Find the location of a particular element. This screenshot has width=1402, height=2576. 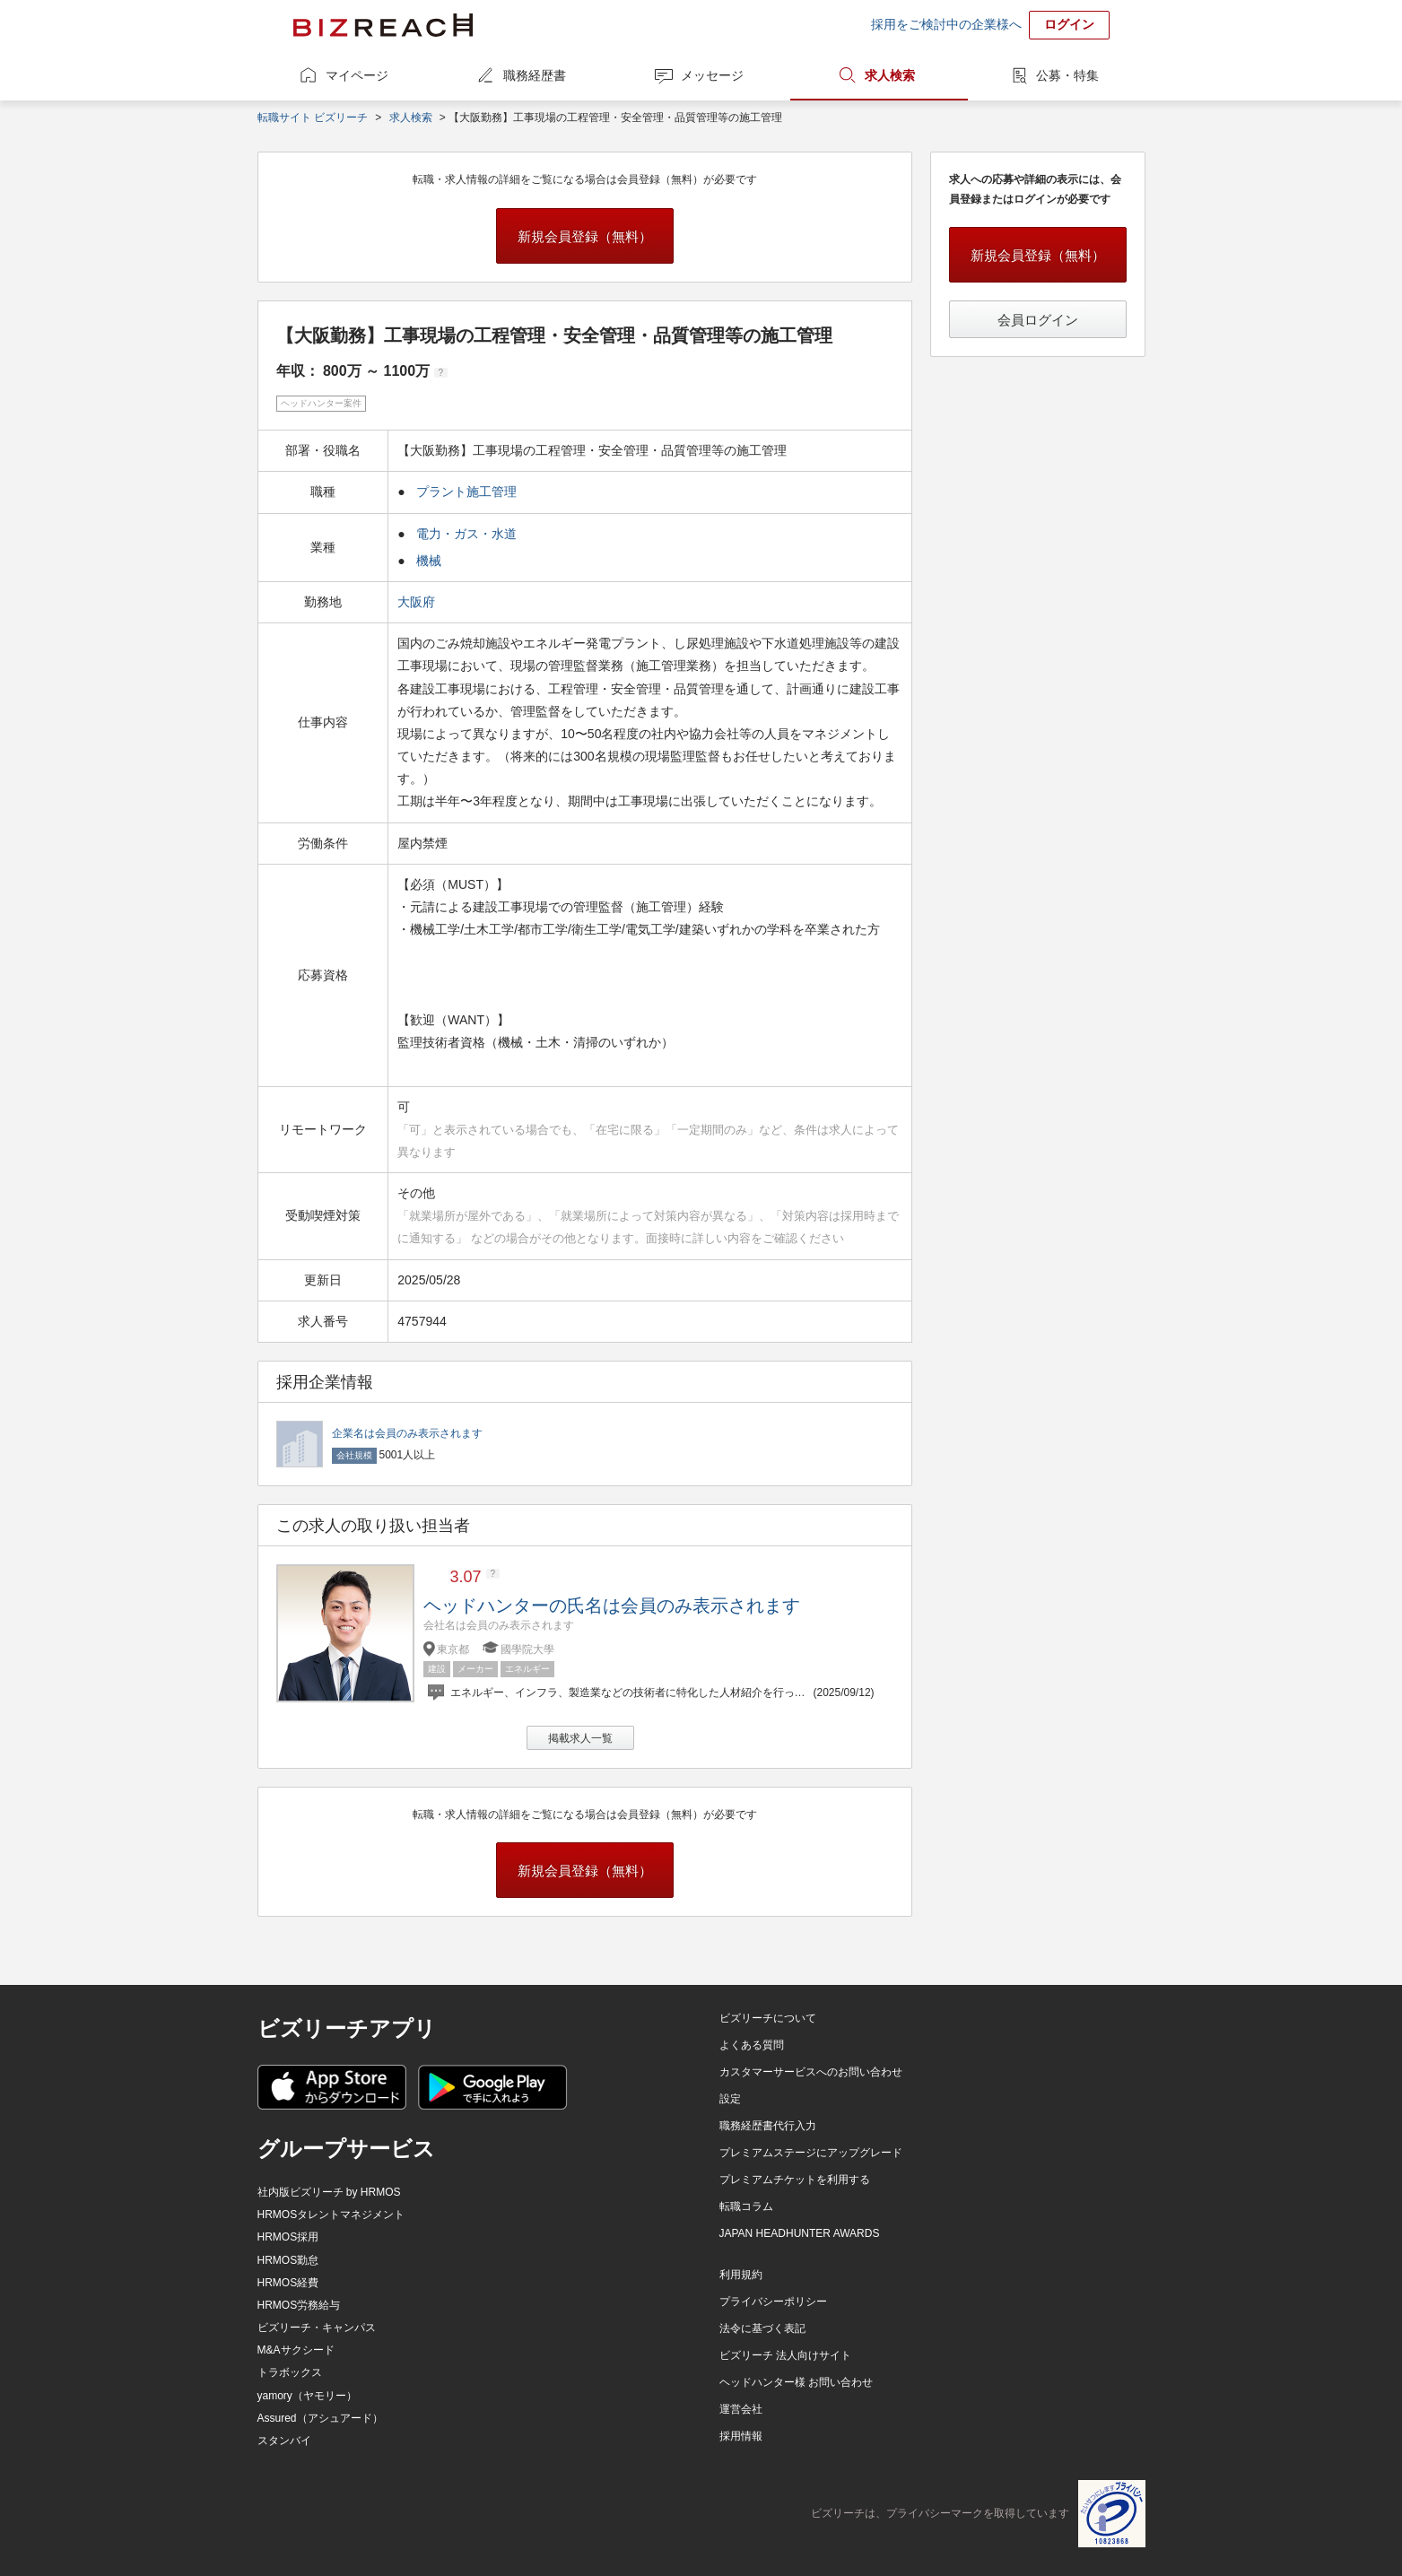

メッセージ is located at coordinates (712, 75).